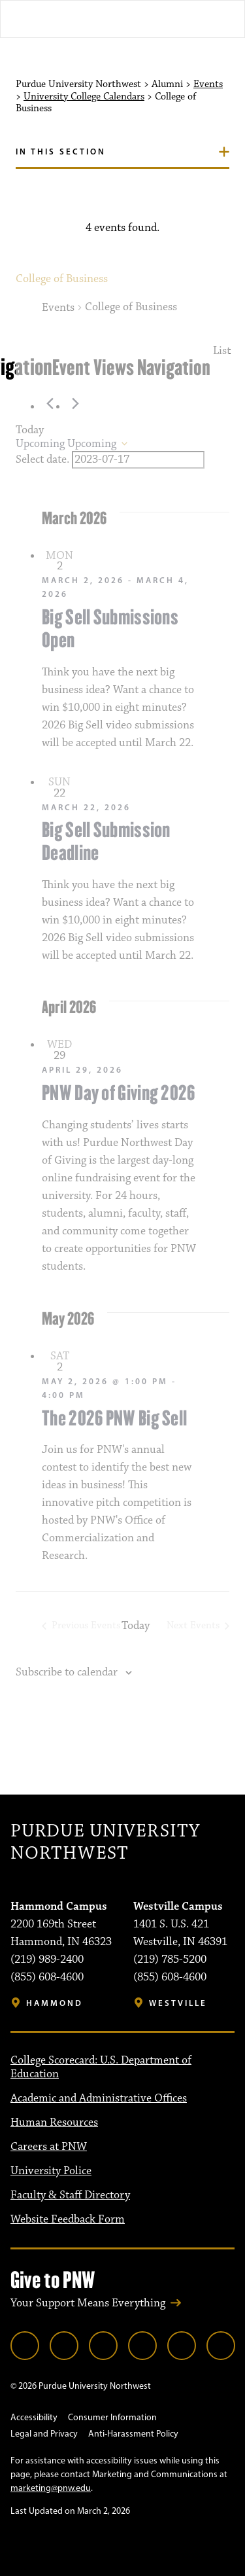 The image size is (245, 2576). What do you see at coordinates (100, 2067) in the screenshot?
I see `College Scorecard: U.S. Department of Education` at bounding box center [100, 2067].